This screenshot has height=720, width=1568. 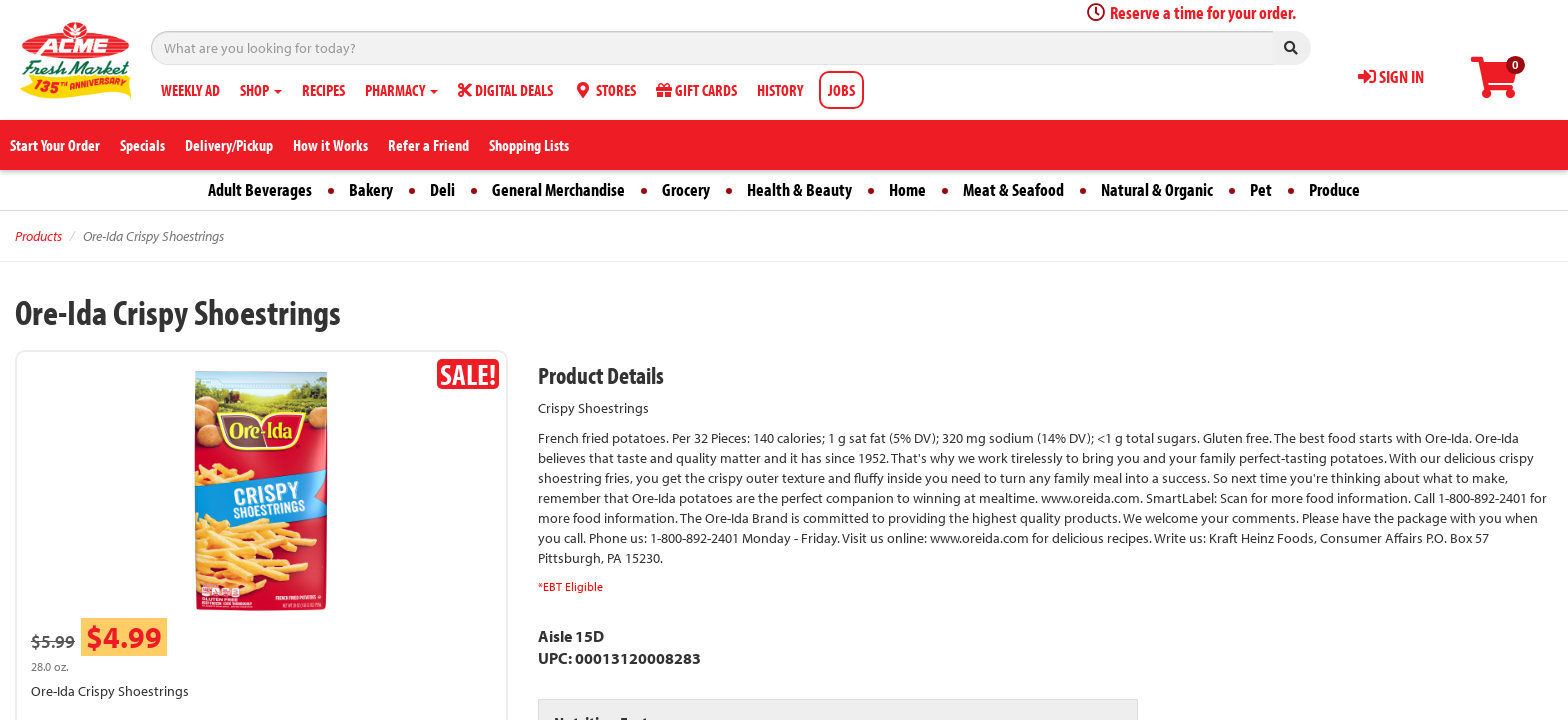 I want to click on Pet, so click(x=1261, y=189).